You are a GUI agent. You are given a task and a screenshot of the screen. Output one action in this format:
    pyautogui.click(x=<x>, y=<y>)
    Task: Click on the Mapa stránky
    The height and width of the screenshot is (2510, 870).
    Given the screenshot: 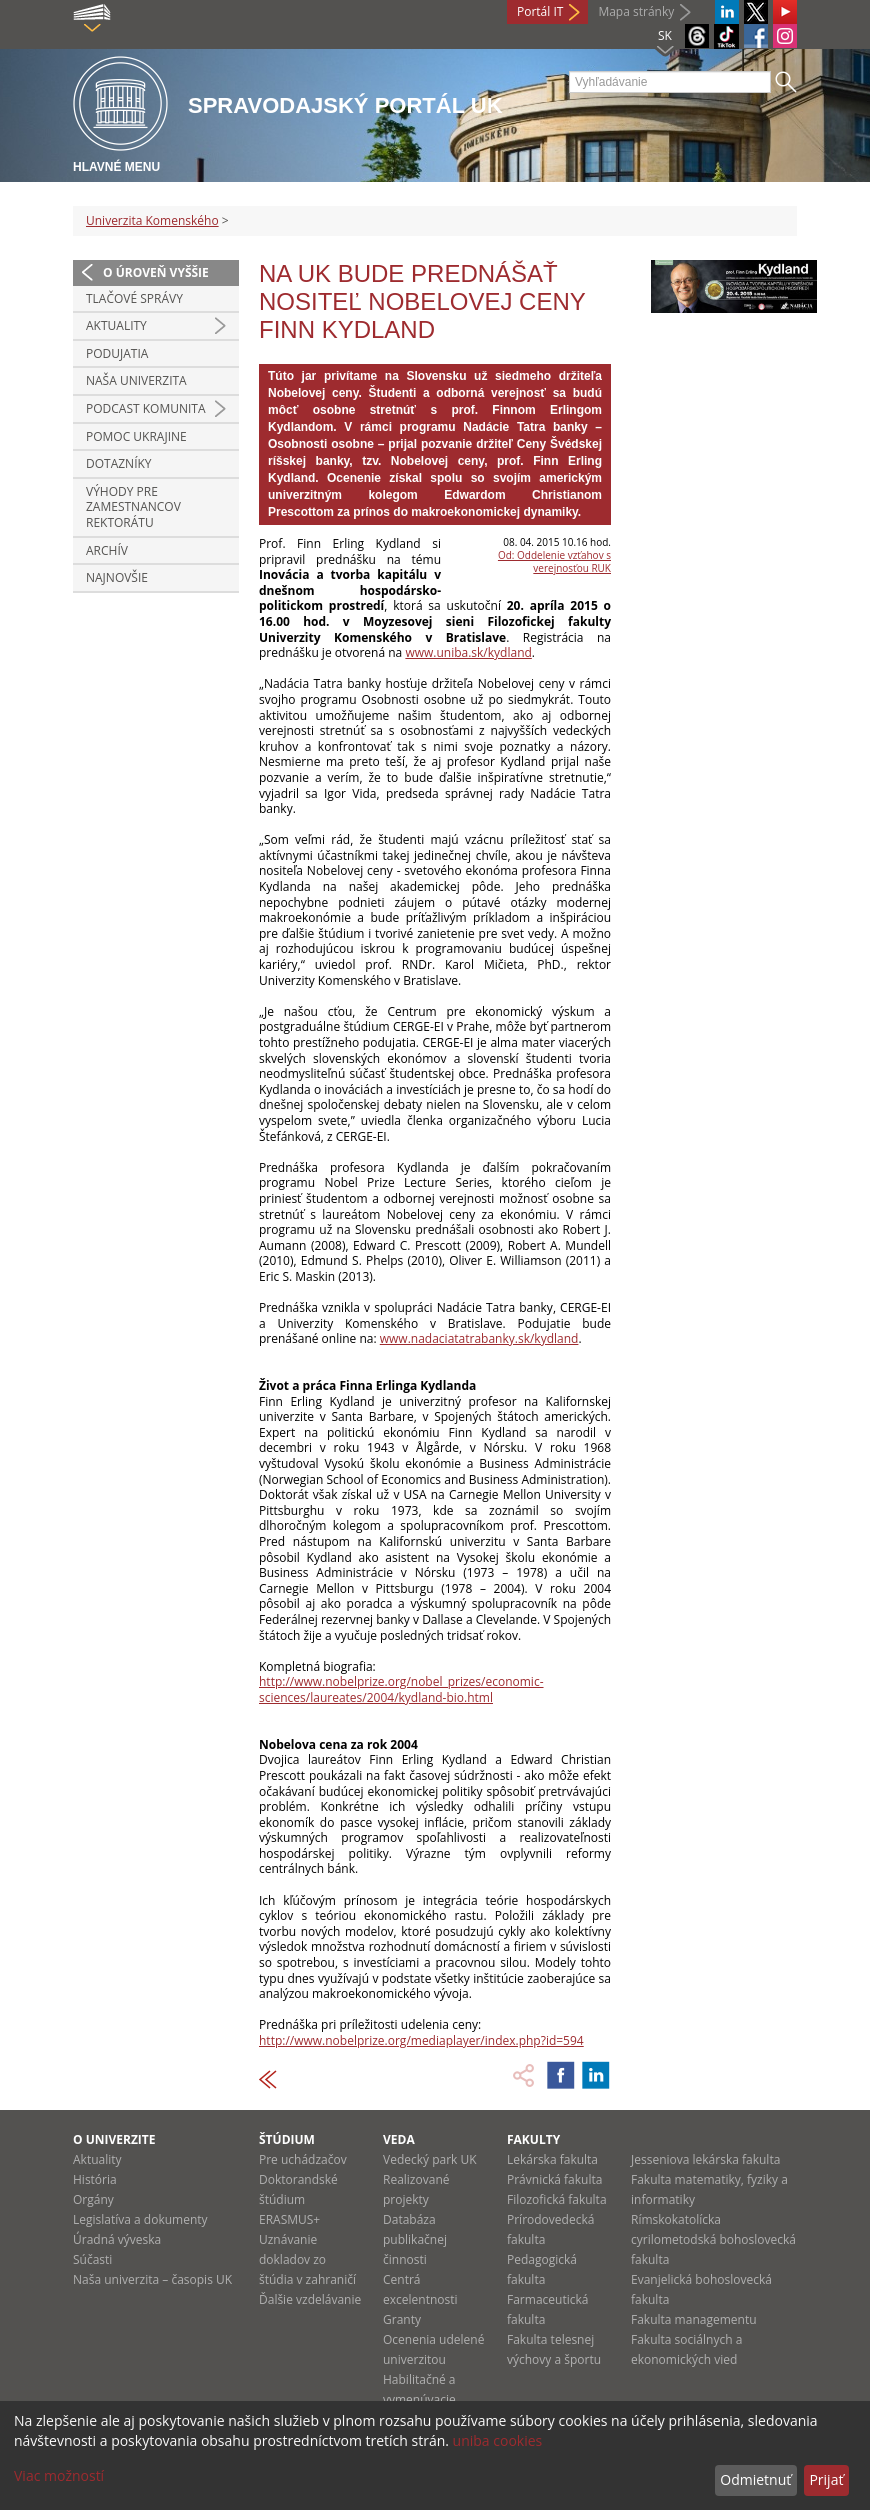 What is the action you would take?
    pyautogui.click(x=636, y=11)
    